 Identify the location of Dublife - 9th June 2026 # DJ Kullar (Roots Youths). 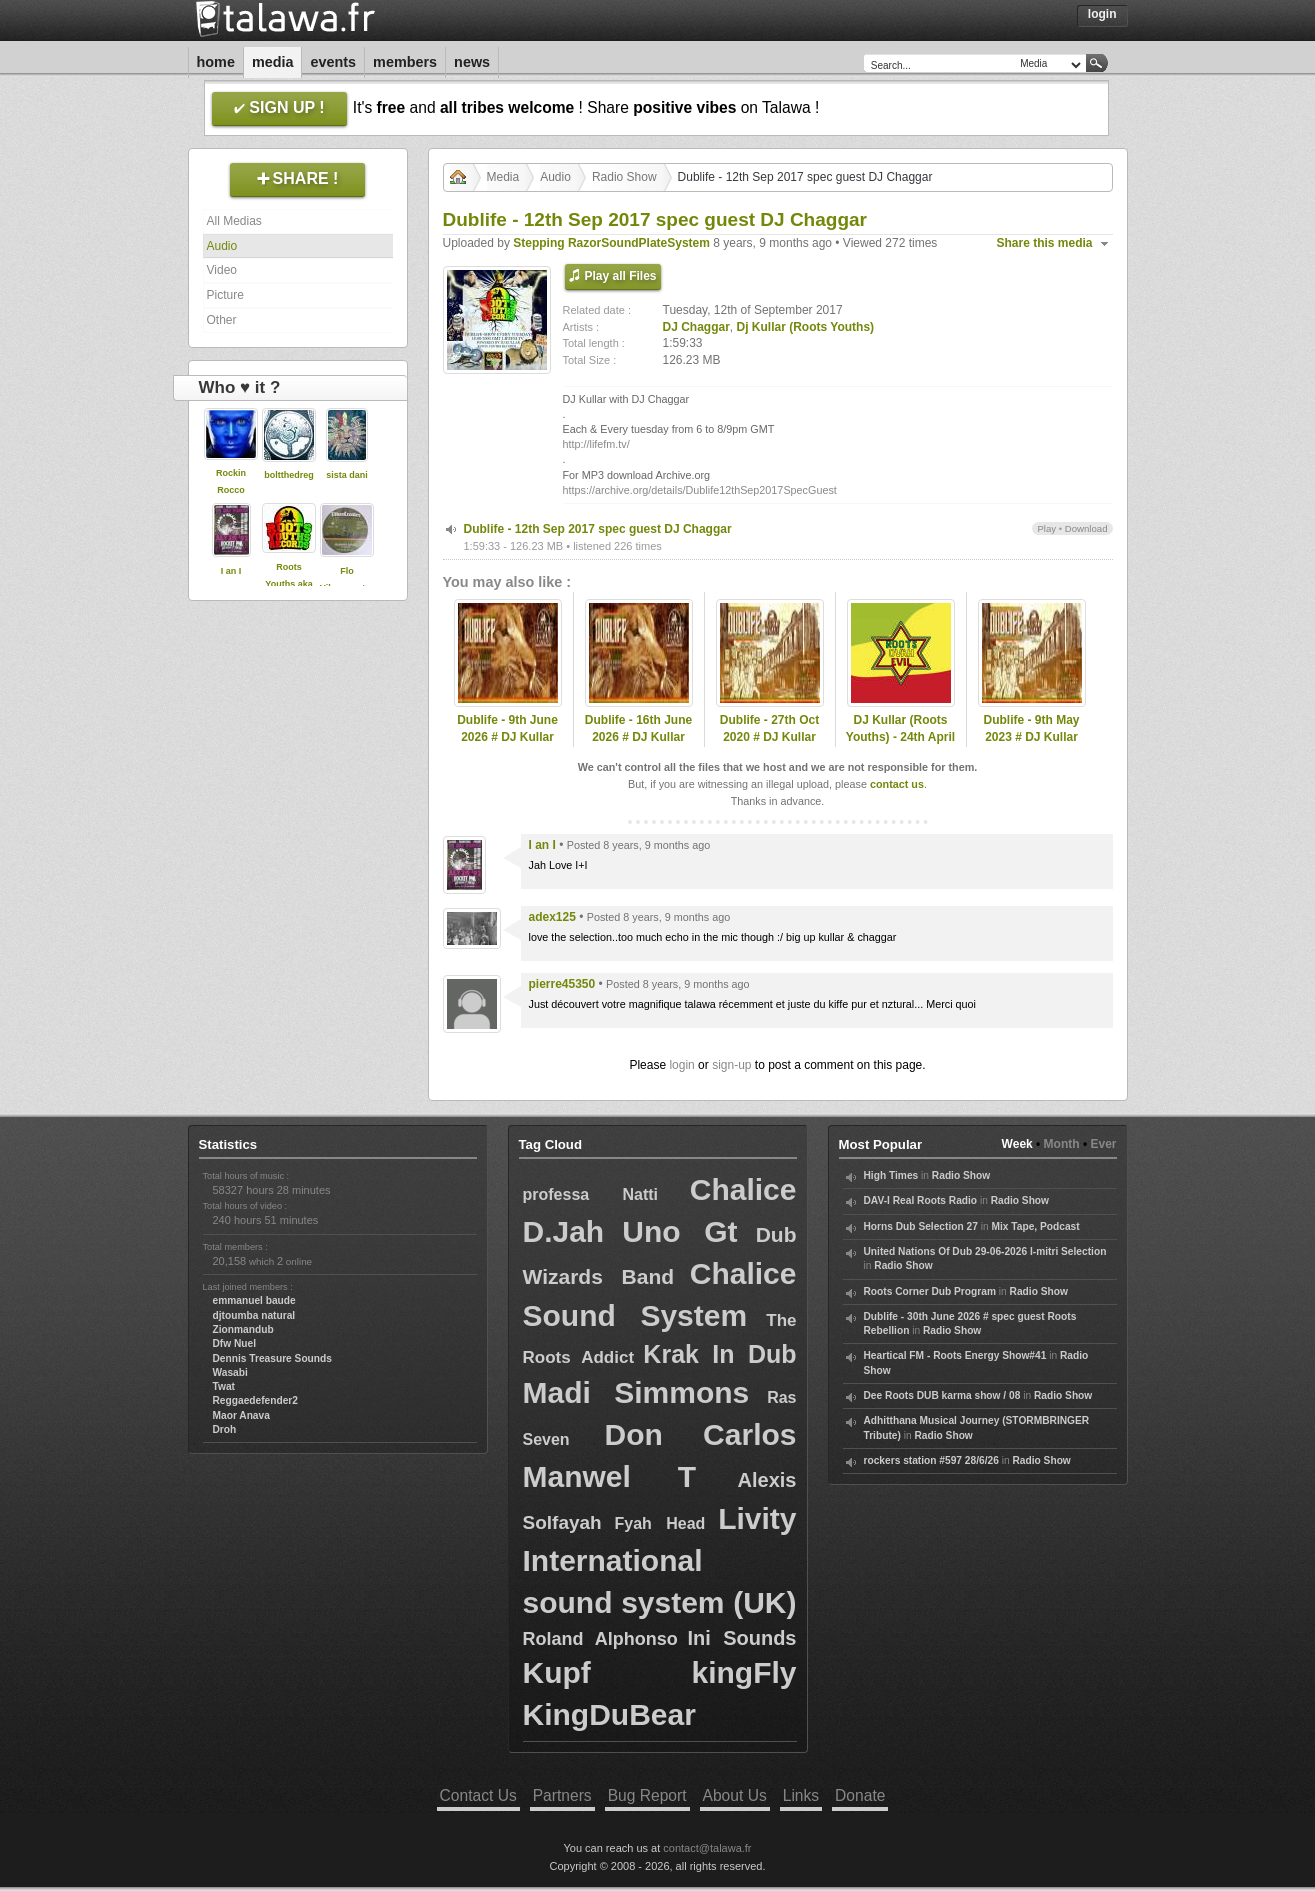
(507, 737).